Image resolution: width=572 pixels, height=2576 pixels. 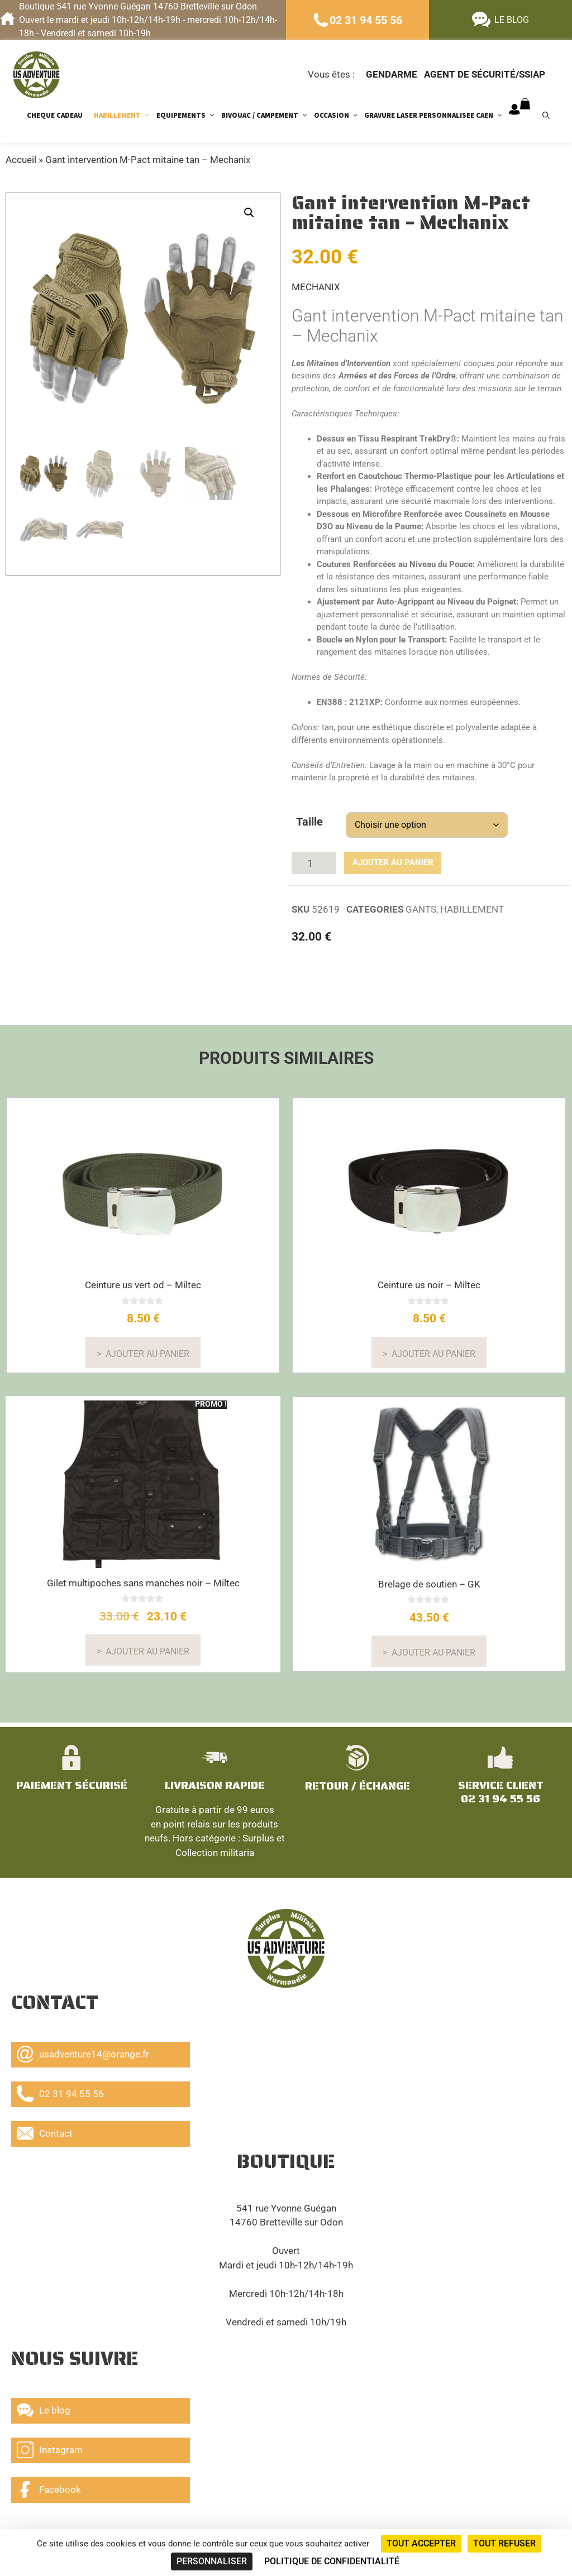 I want to click on Gendarme, so click(x=391, y=74).